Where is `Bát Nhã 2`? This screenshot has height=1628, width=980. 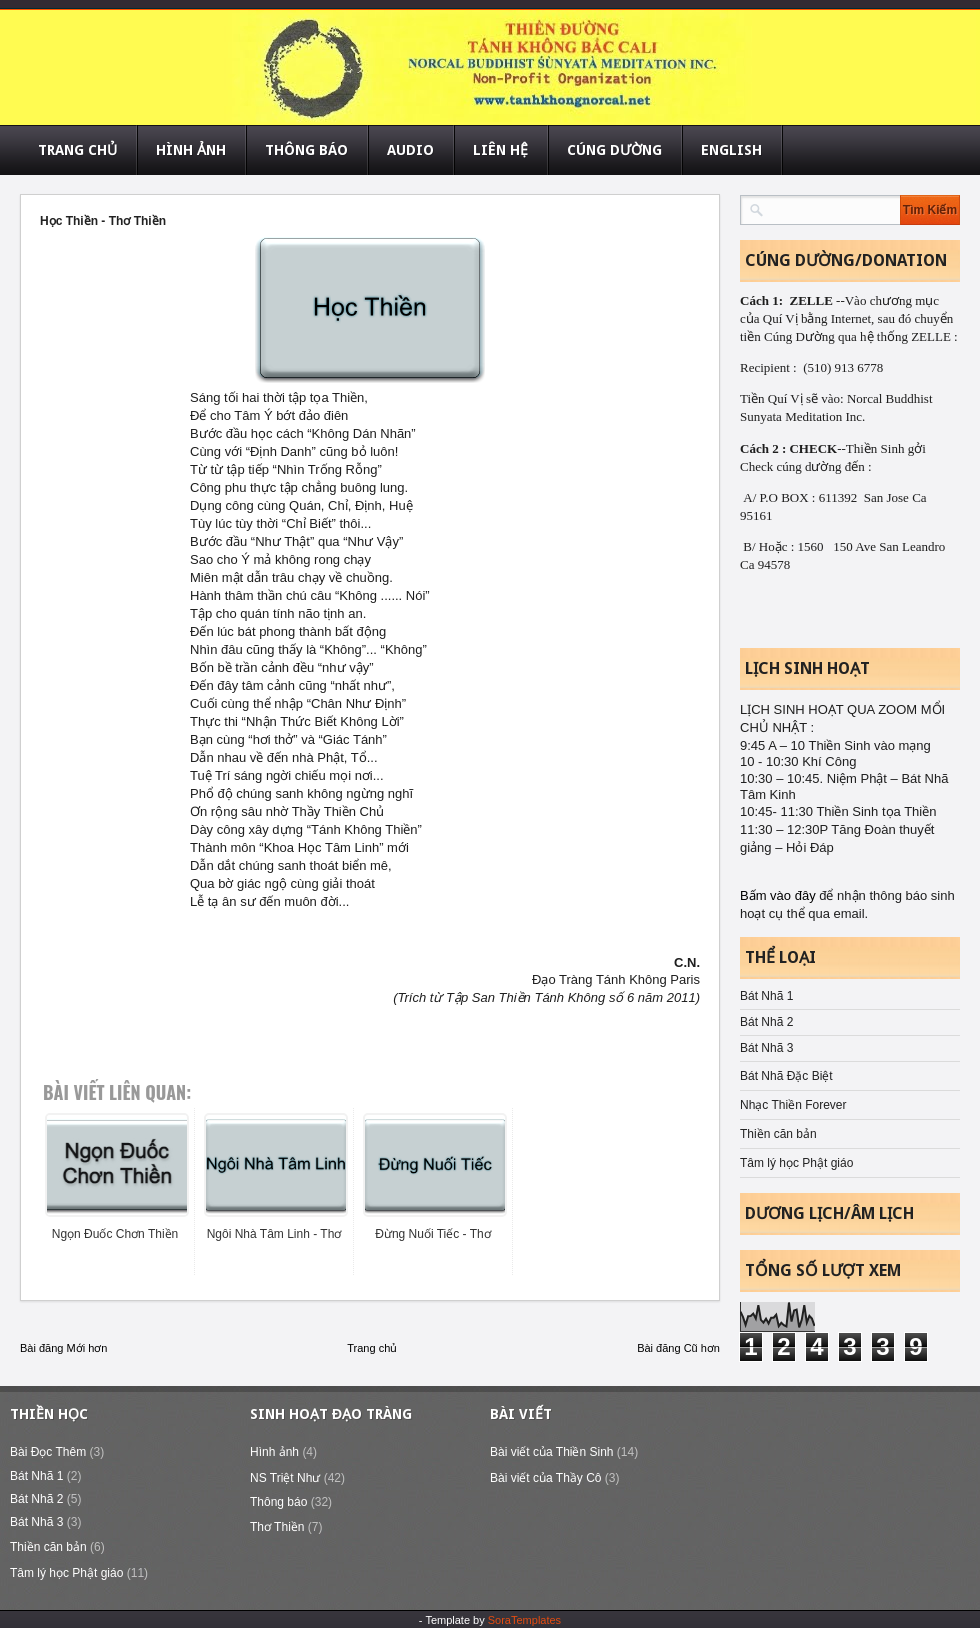
Bát Nhã 2 is located at coordinates (766, 1022).